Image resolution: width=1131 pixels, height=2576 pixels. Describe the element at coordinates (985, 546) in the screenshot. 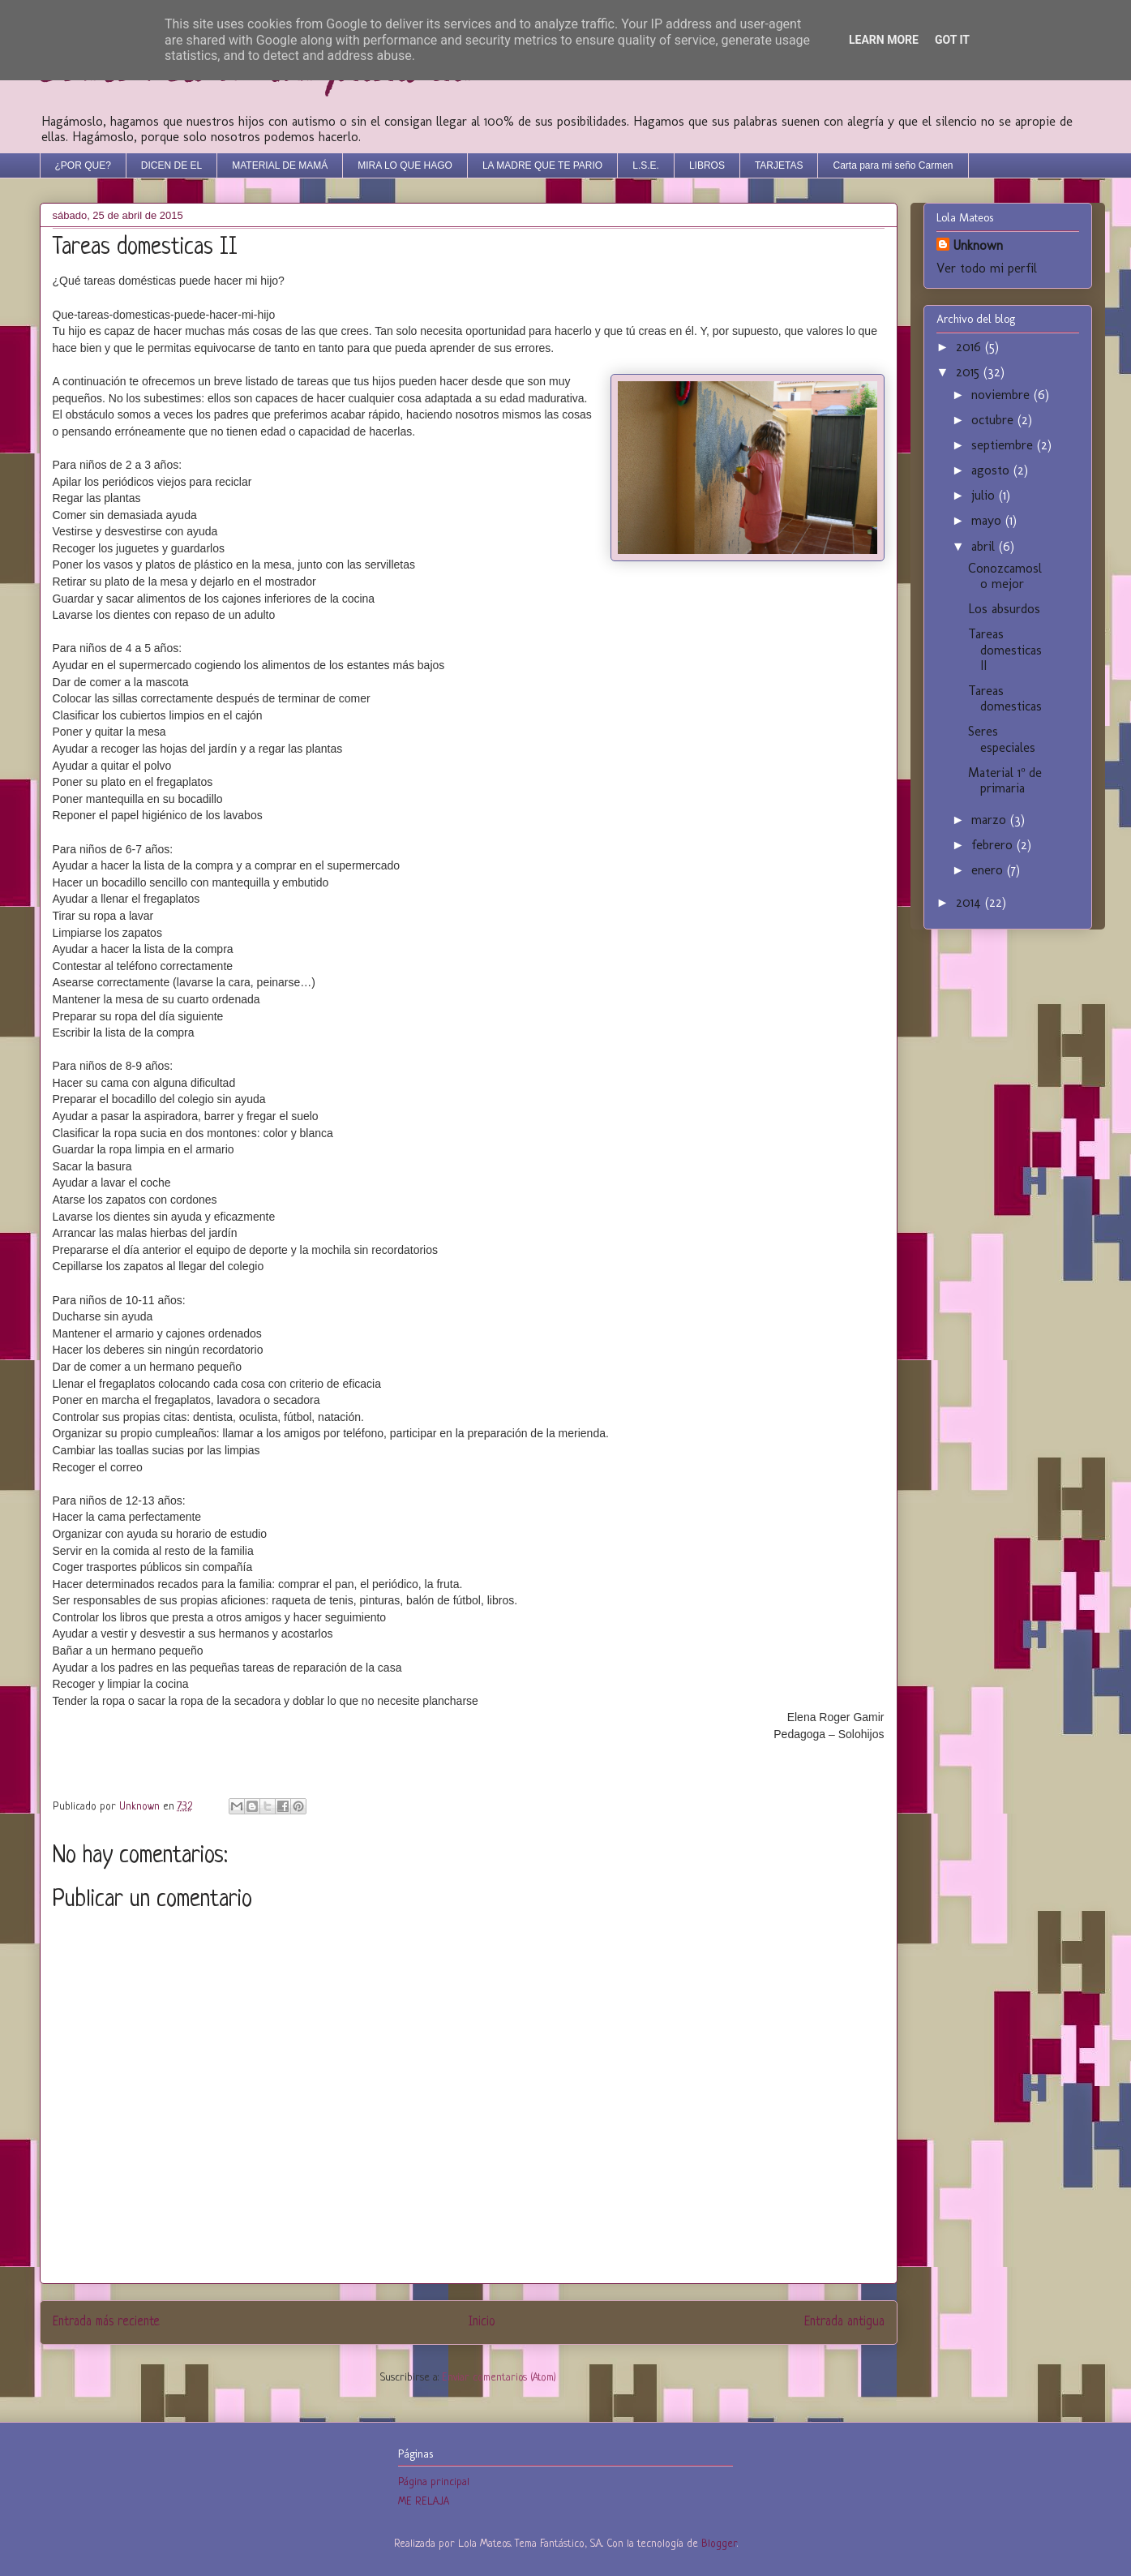

I see `abril` at that location.